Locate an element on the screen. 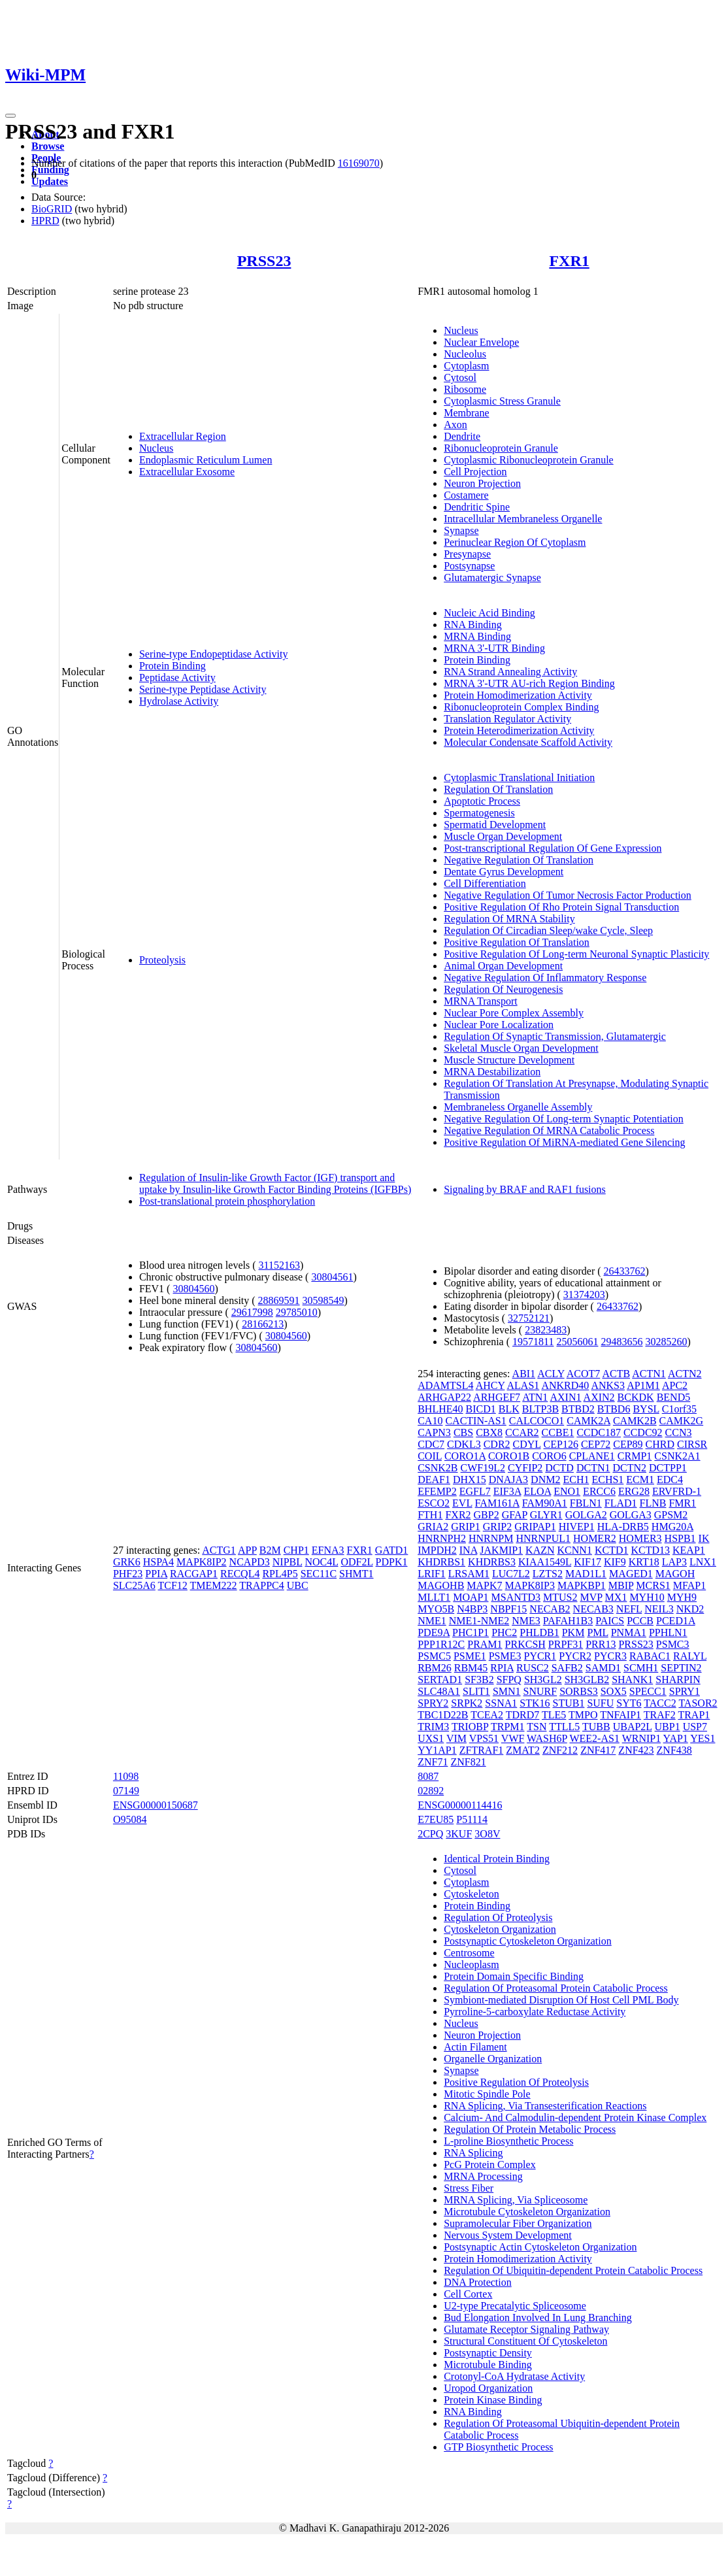 The width and height of the screenshot is (728, 2576). 02892 is located at coordinates (431, 1790).